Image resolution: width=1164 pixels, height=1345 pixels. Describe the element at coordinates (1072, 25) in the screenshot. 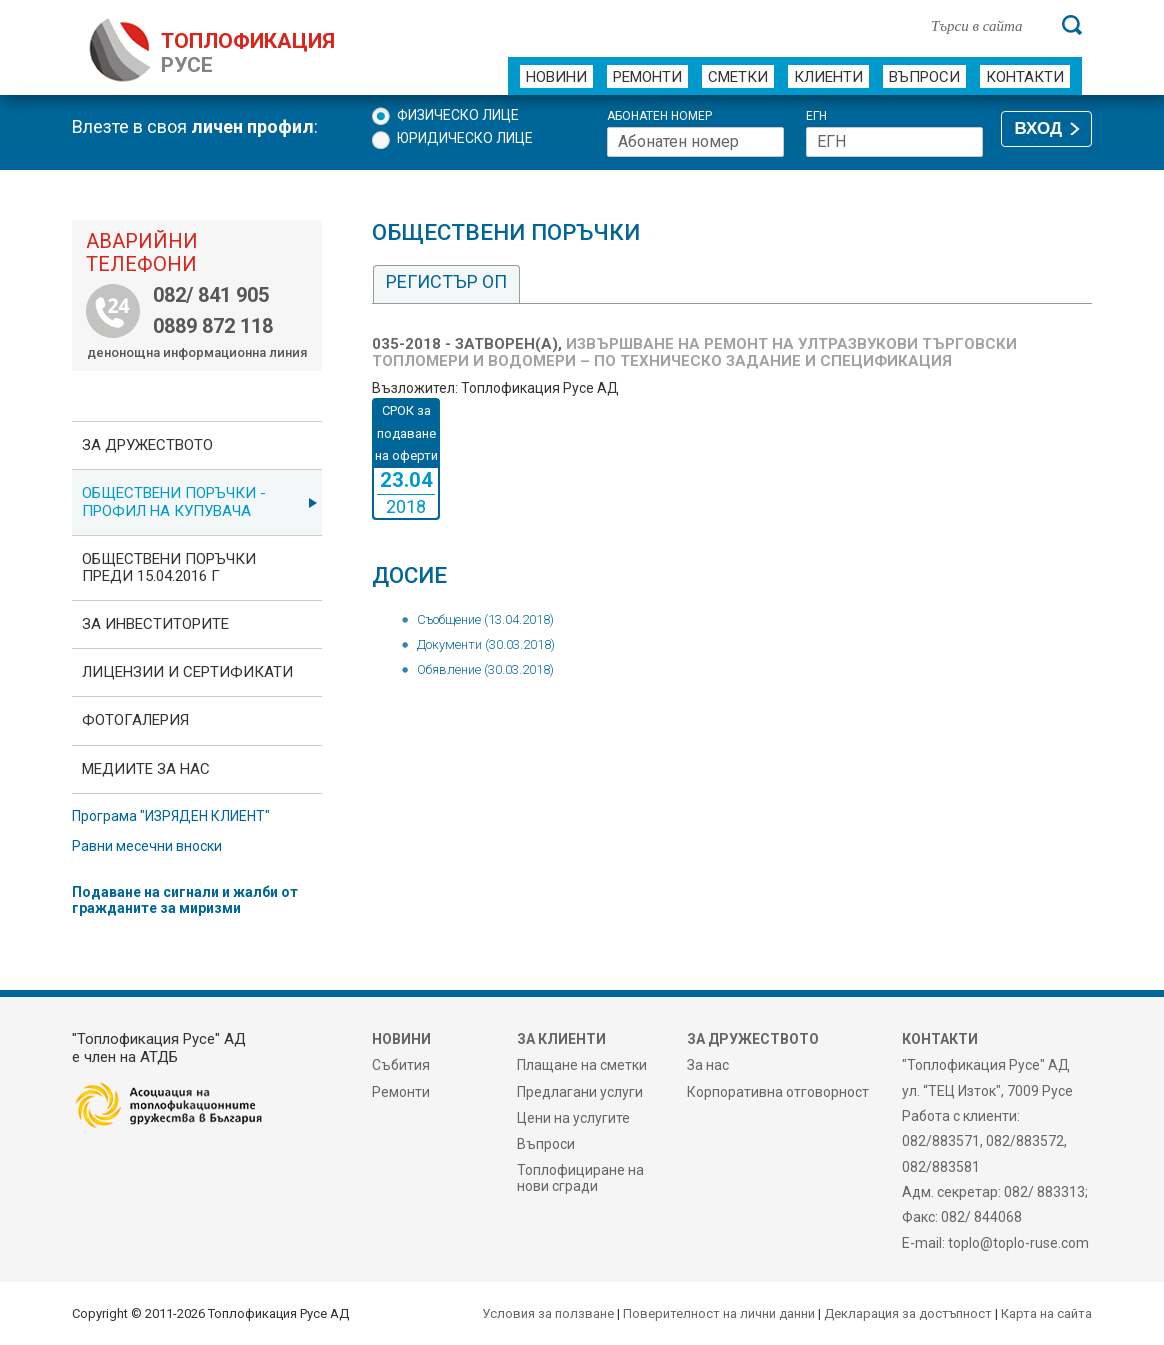

I see `[Търси]` at that location.